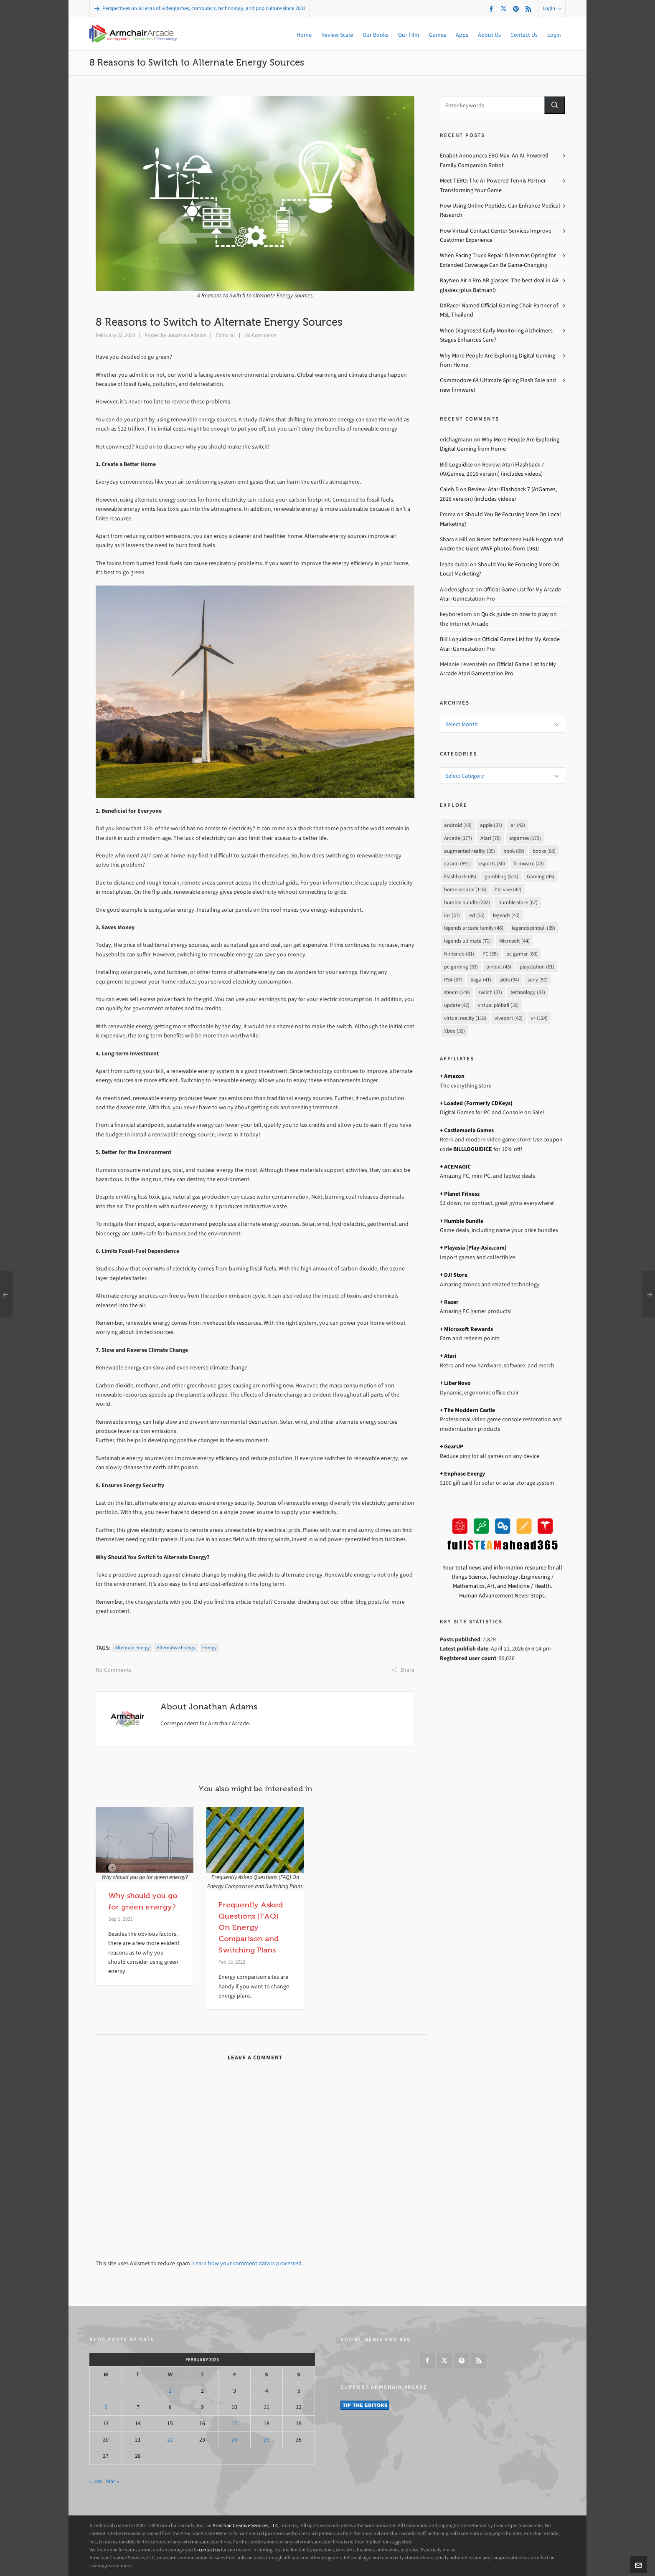  What do you see at coordinates (465, 889) in the screenshot?
I see `home arcade [home arcade (116 items)]` at bounding box center [465, 889].